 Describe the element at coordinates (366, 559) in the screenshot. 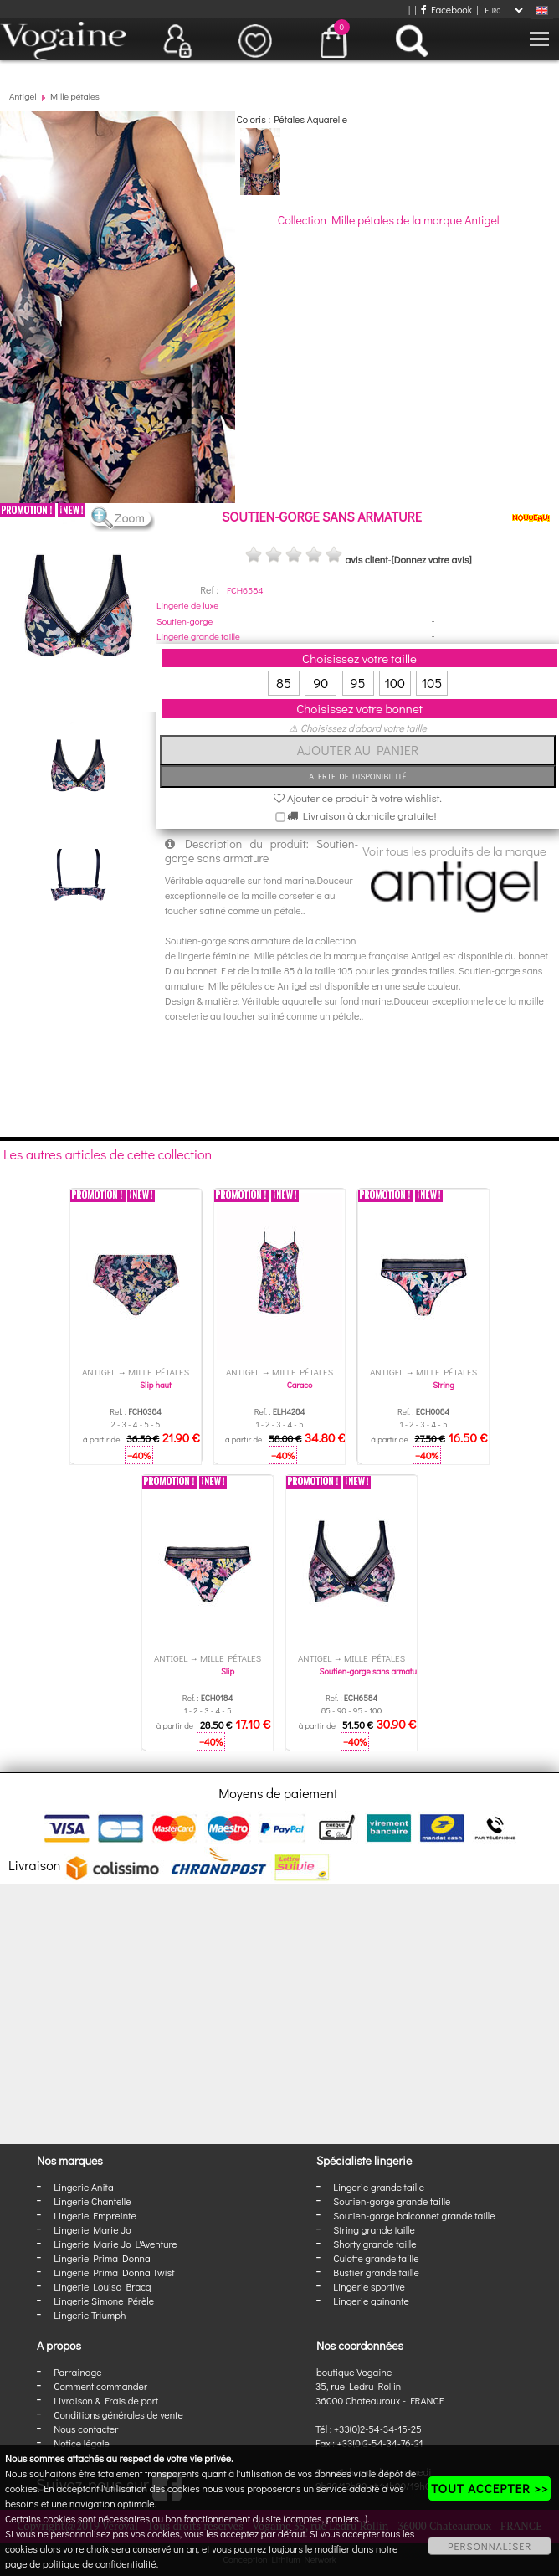

I see `avis client` at that location.